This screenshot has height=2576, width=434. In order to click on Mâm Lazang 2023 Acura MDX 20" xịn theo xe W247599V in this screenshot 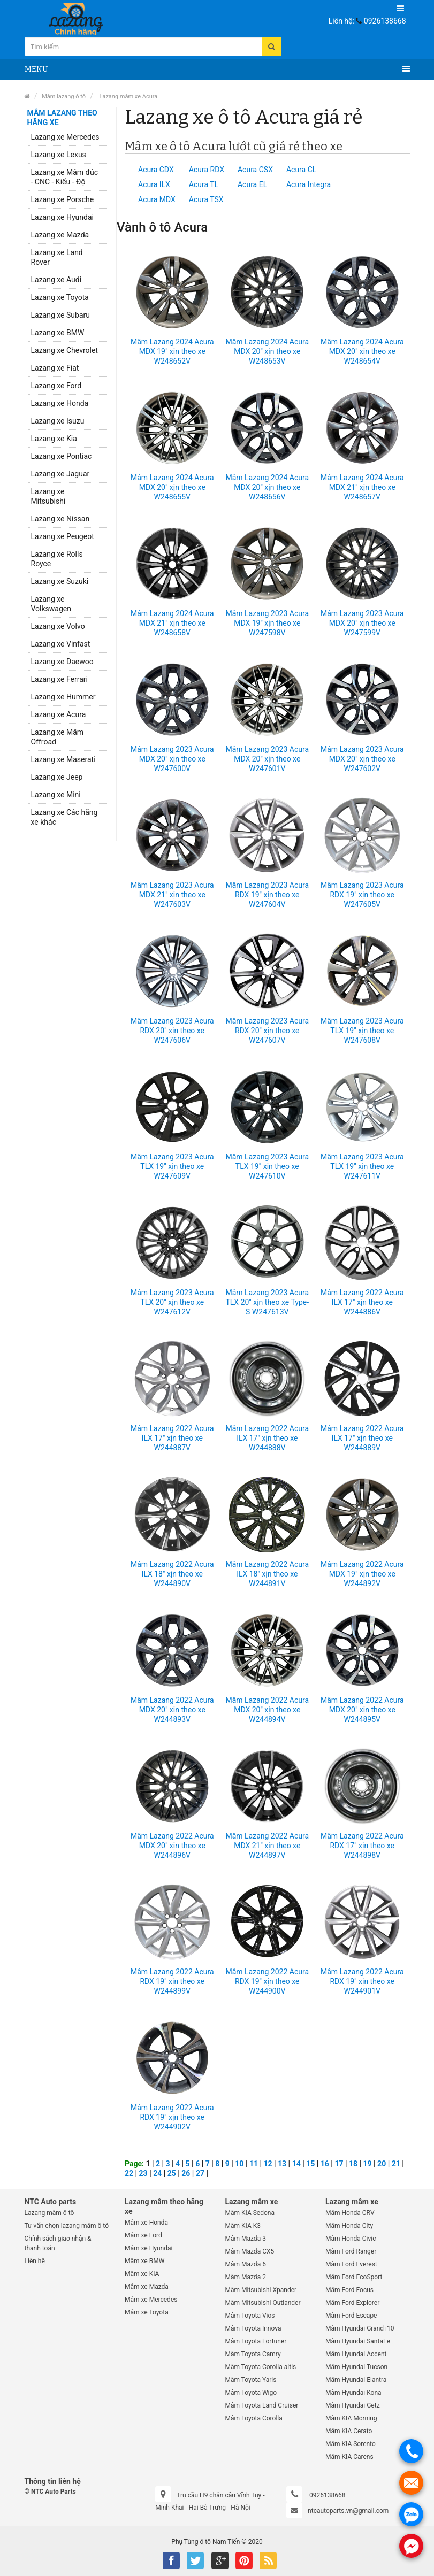, I will do `click(362, 623)`.